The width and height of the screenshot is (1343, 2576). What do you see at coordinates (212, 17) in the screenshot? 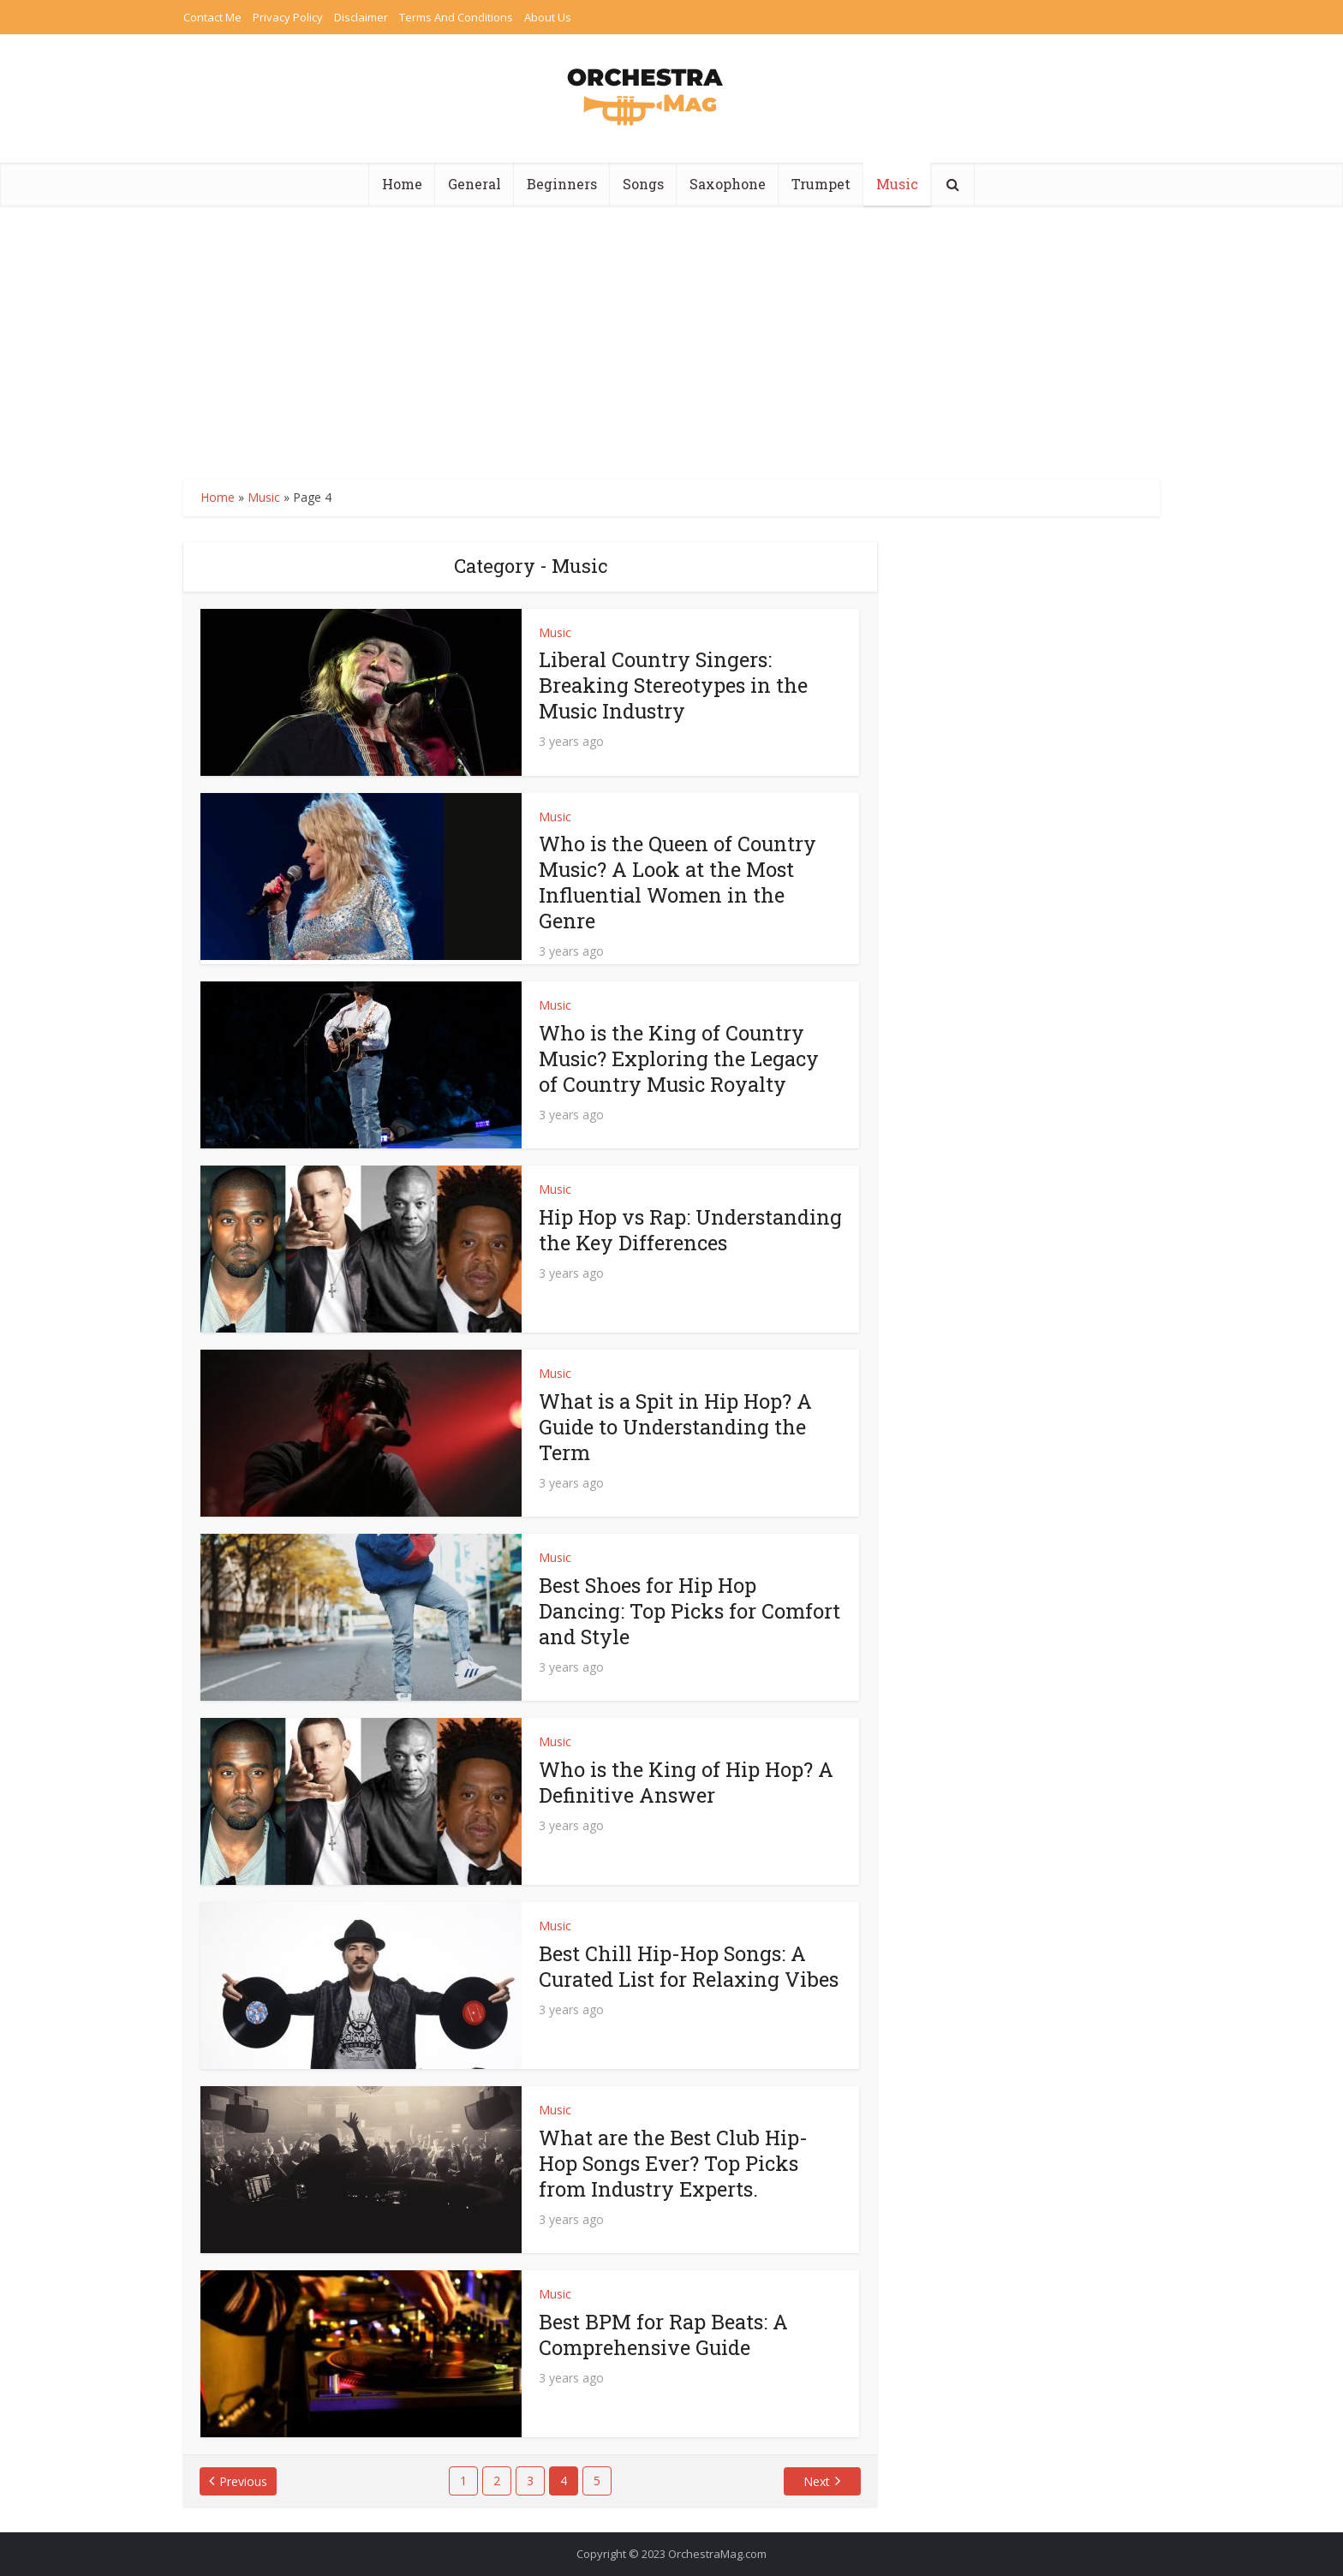
I see `Contact Me` at bounding box center [212, 17].